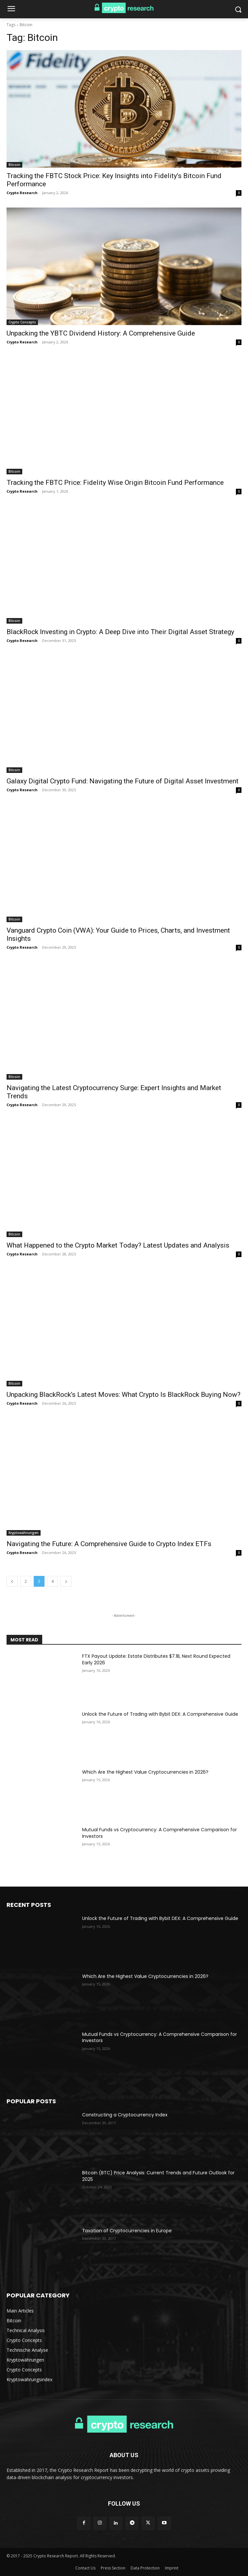 Image resolution: width=248 pixels, height=2576 pixels. What do you see at coordinates (159, 1832) in the screenshot?
I see `Mutual Funds vs Cryptocurrency: A Comprehensive Comparison for Investors` at bounding box center [159, 1832].